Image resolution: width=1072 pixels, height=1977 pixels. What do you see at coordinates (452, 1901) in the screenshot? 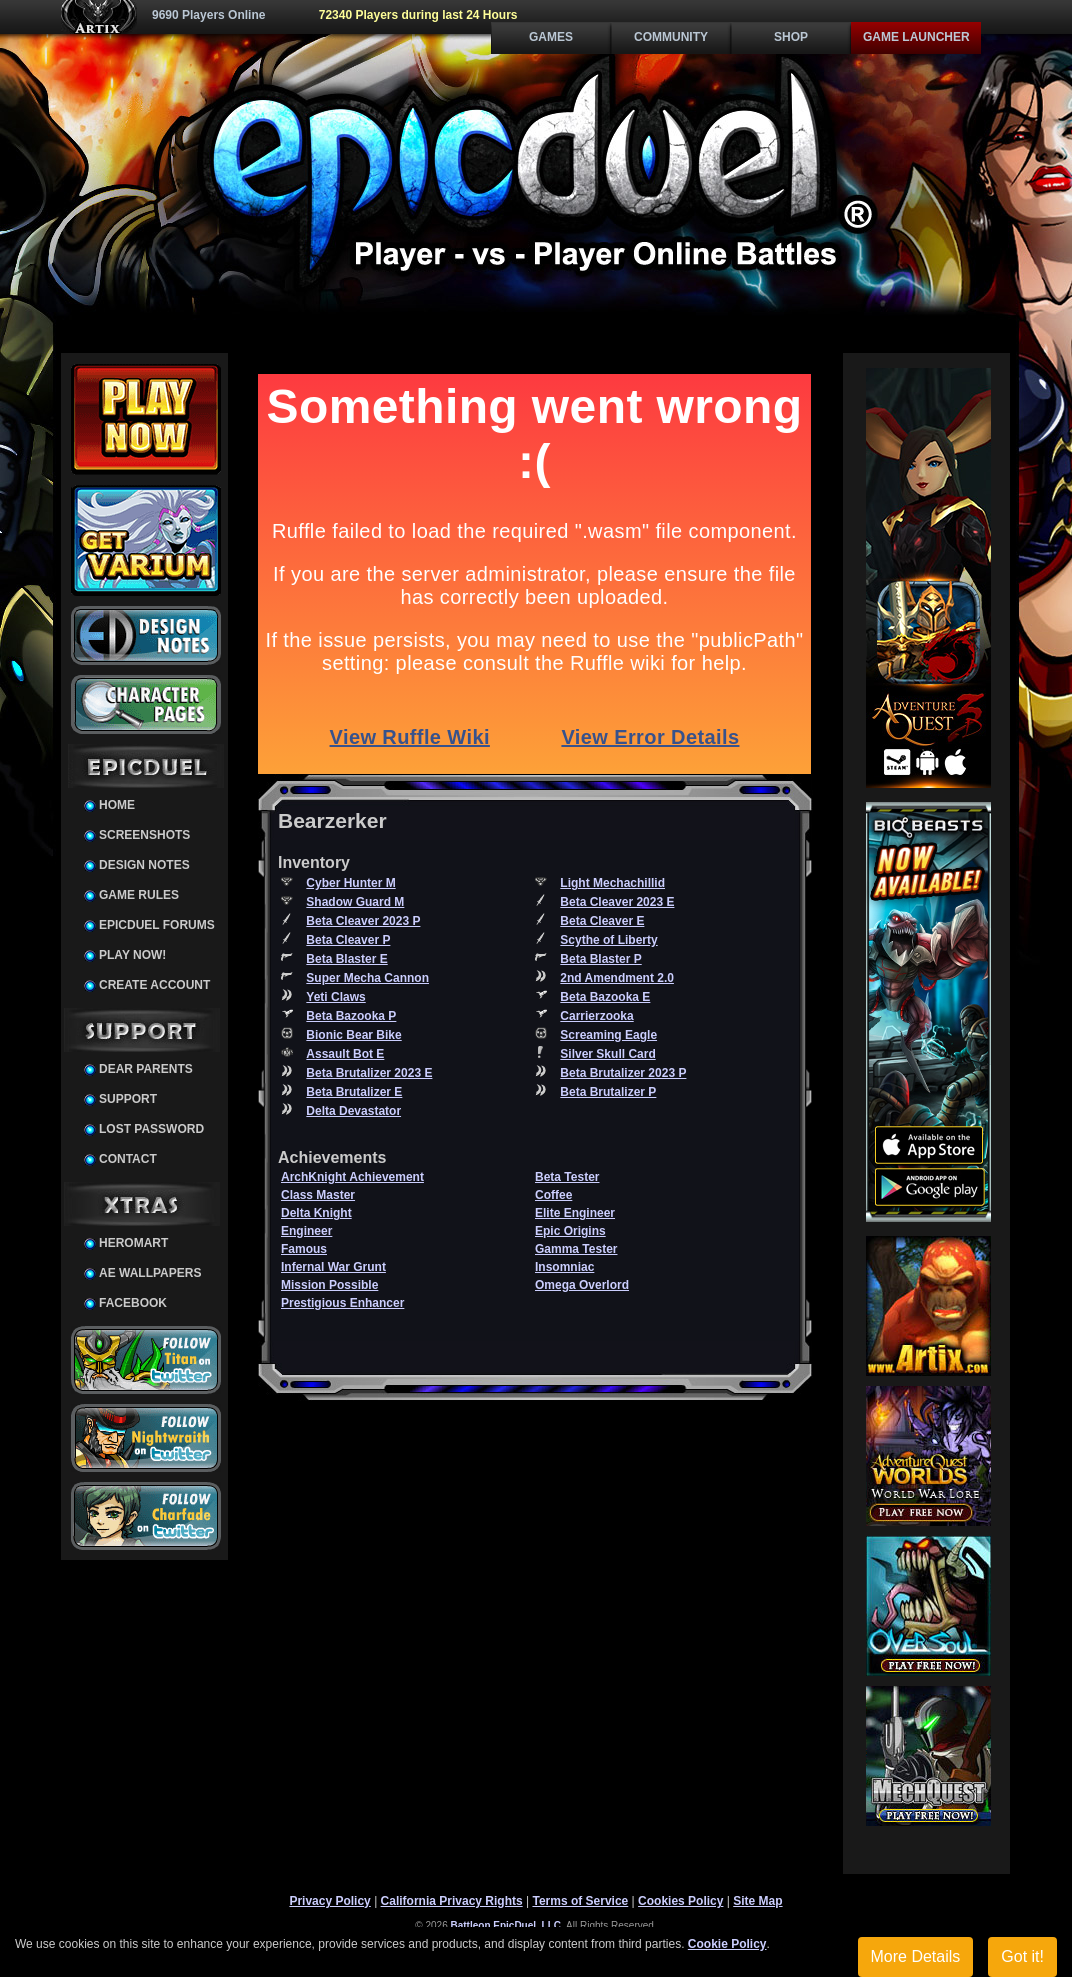
I see `California Privacy Rights` at bounding box center [452, 1901].